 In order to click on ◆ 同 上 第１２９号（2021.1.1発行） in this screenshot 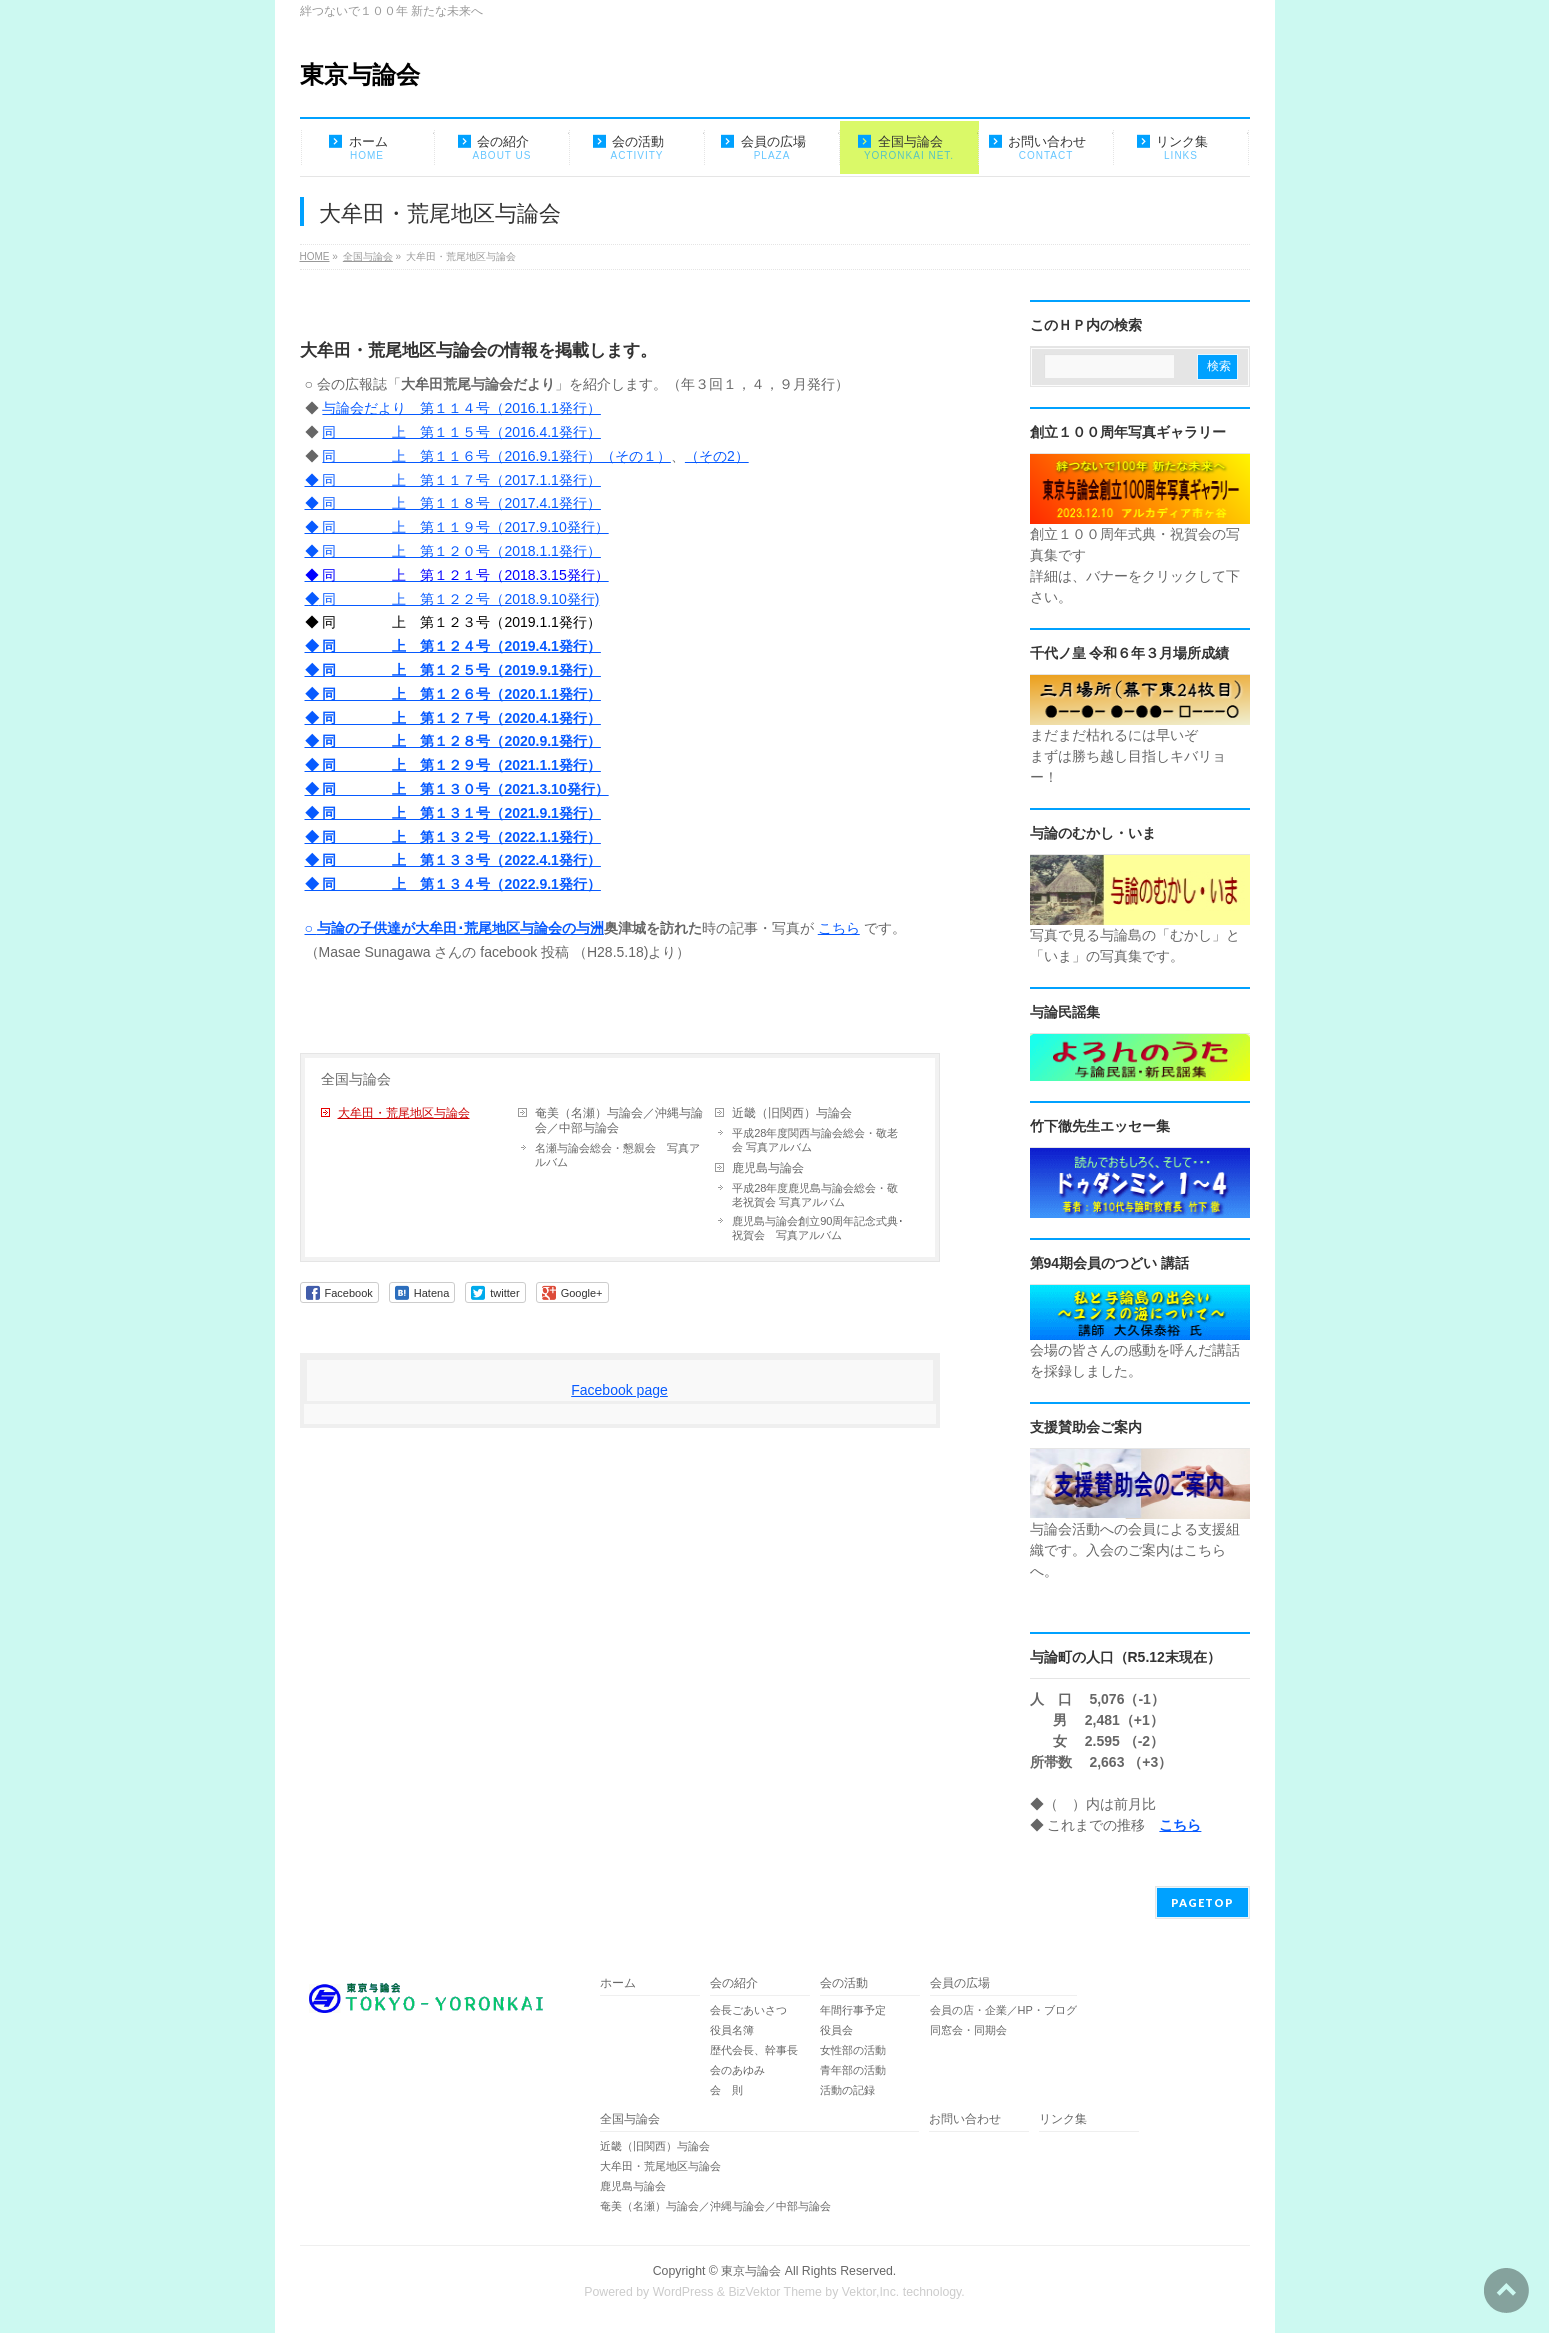, I will do `click(453, 765)`.